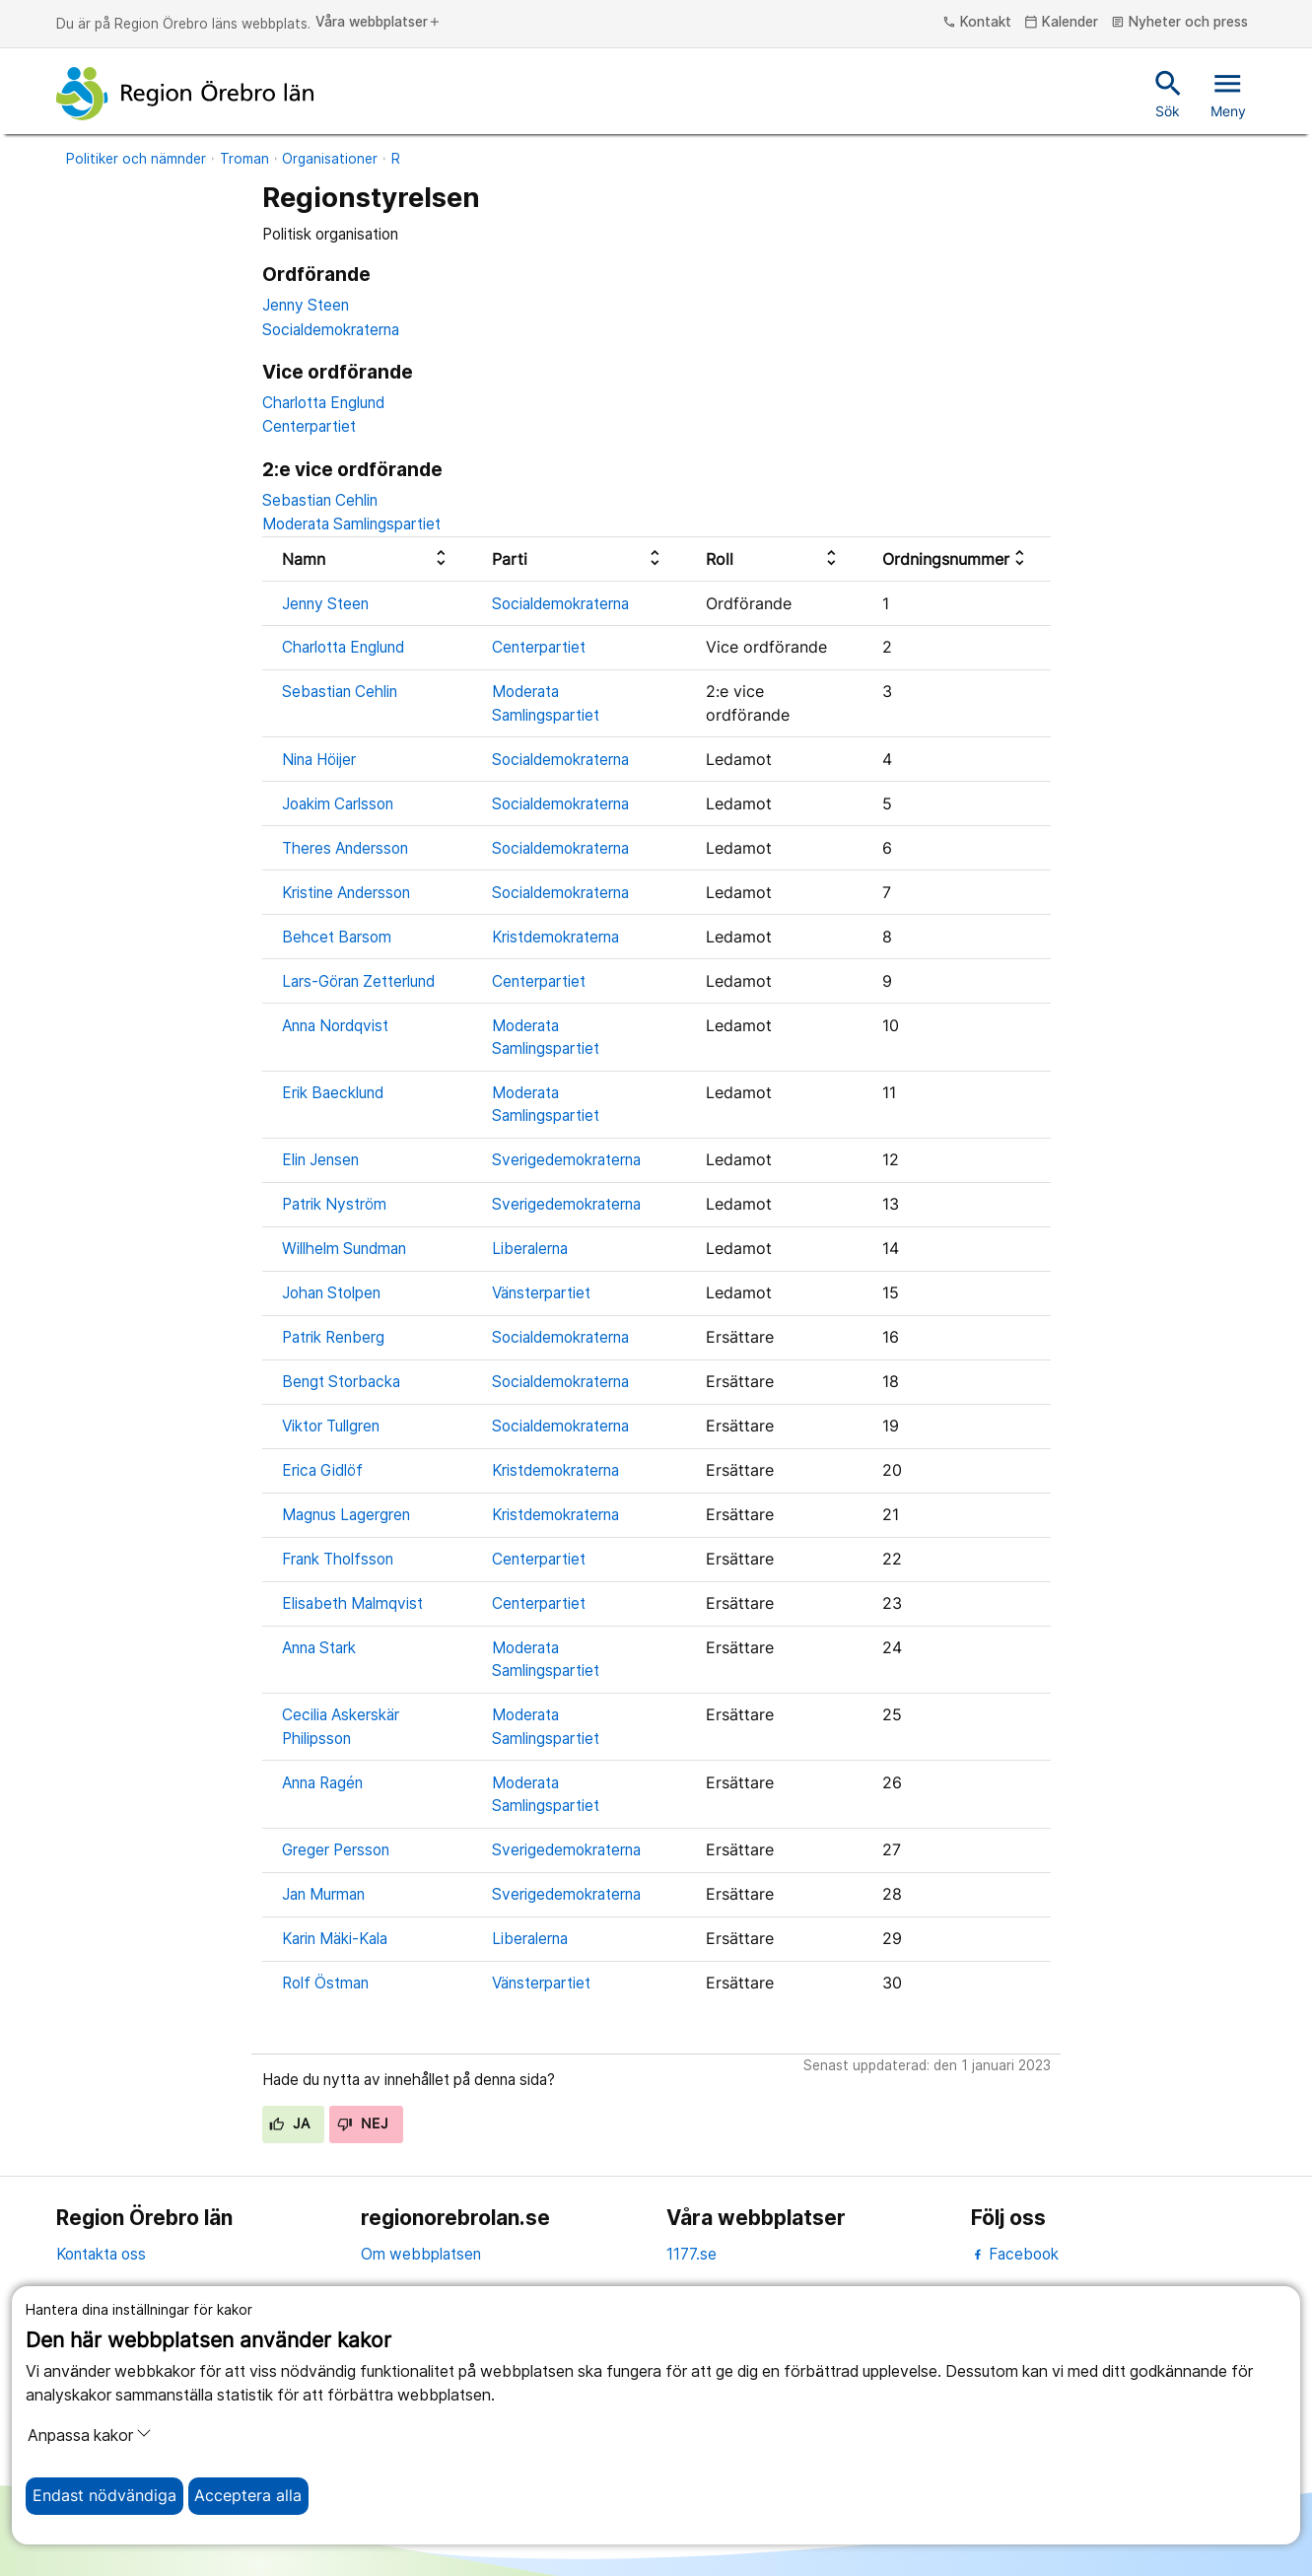 The height and width of the screenshot is (2576, 1312). What do you see at coordinates (1061, 23) in the screenshot?
I see `Kalender [kalender]` at bounding box center [1061, 23].